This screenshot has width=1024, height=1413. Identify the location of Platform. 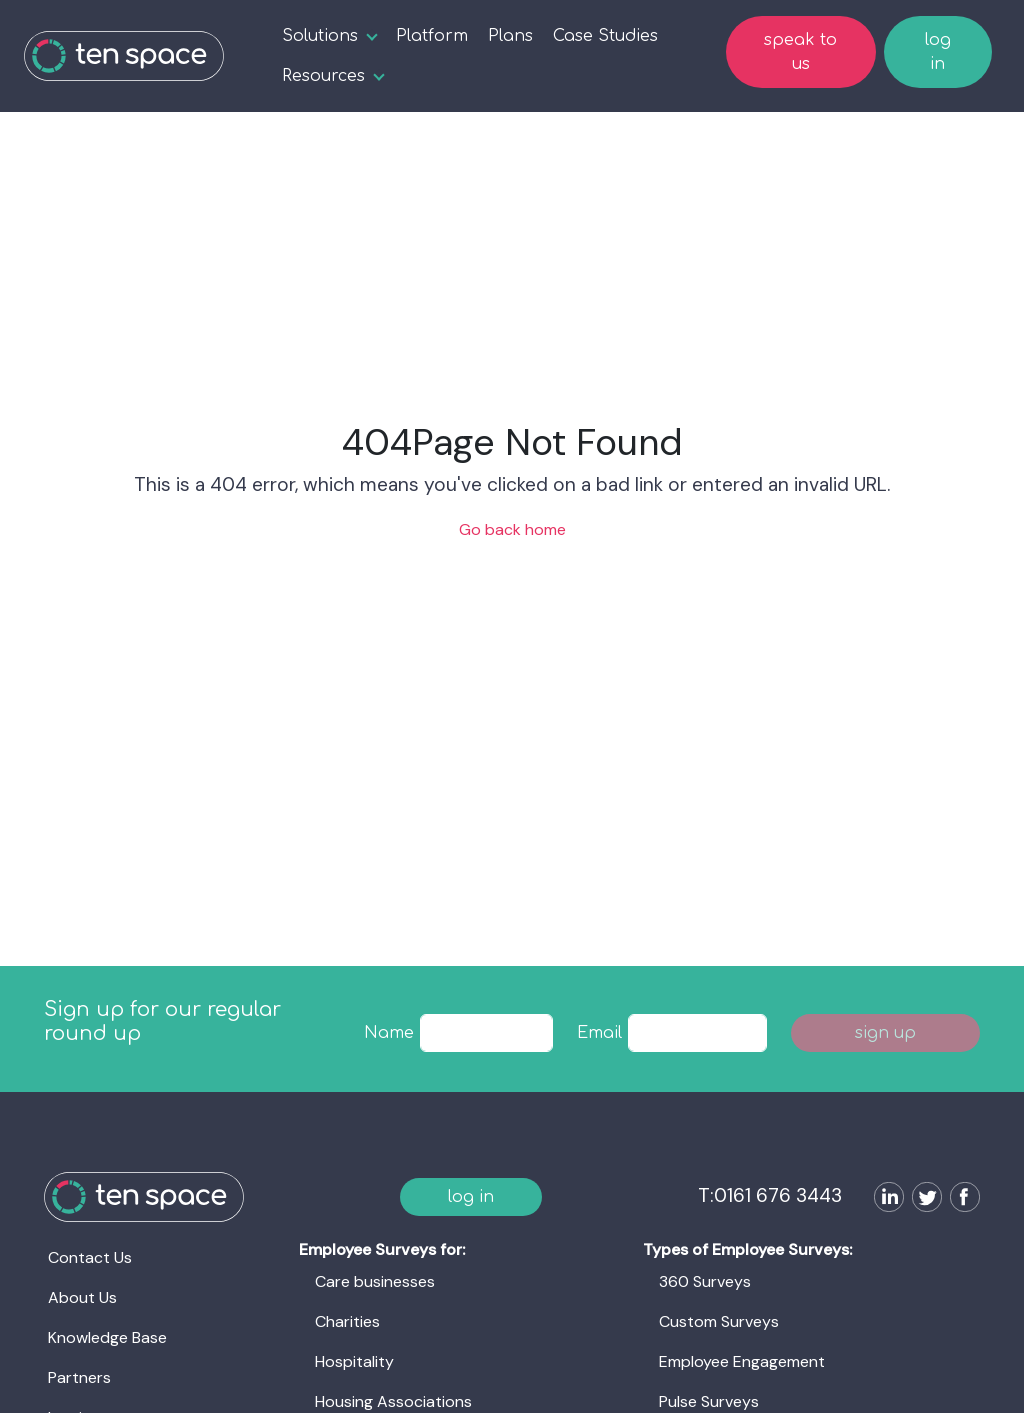
(432, 36).